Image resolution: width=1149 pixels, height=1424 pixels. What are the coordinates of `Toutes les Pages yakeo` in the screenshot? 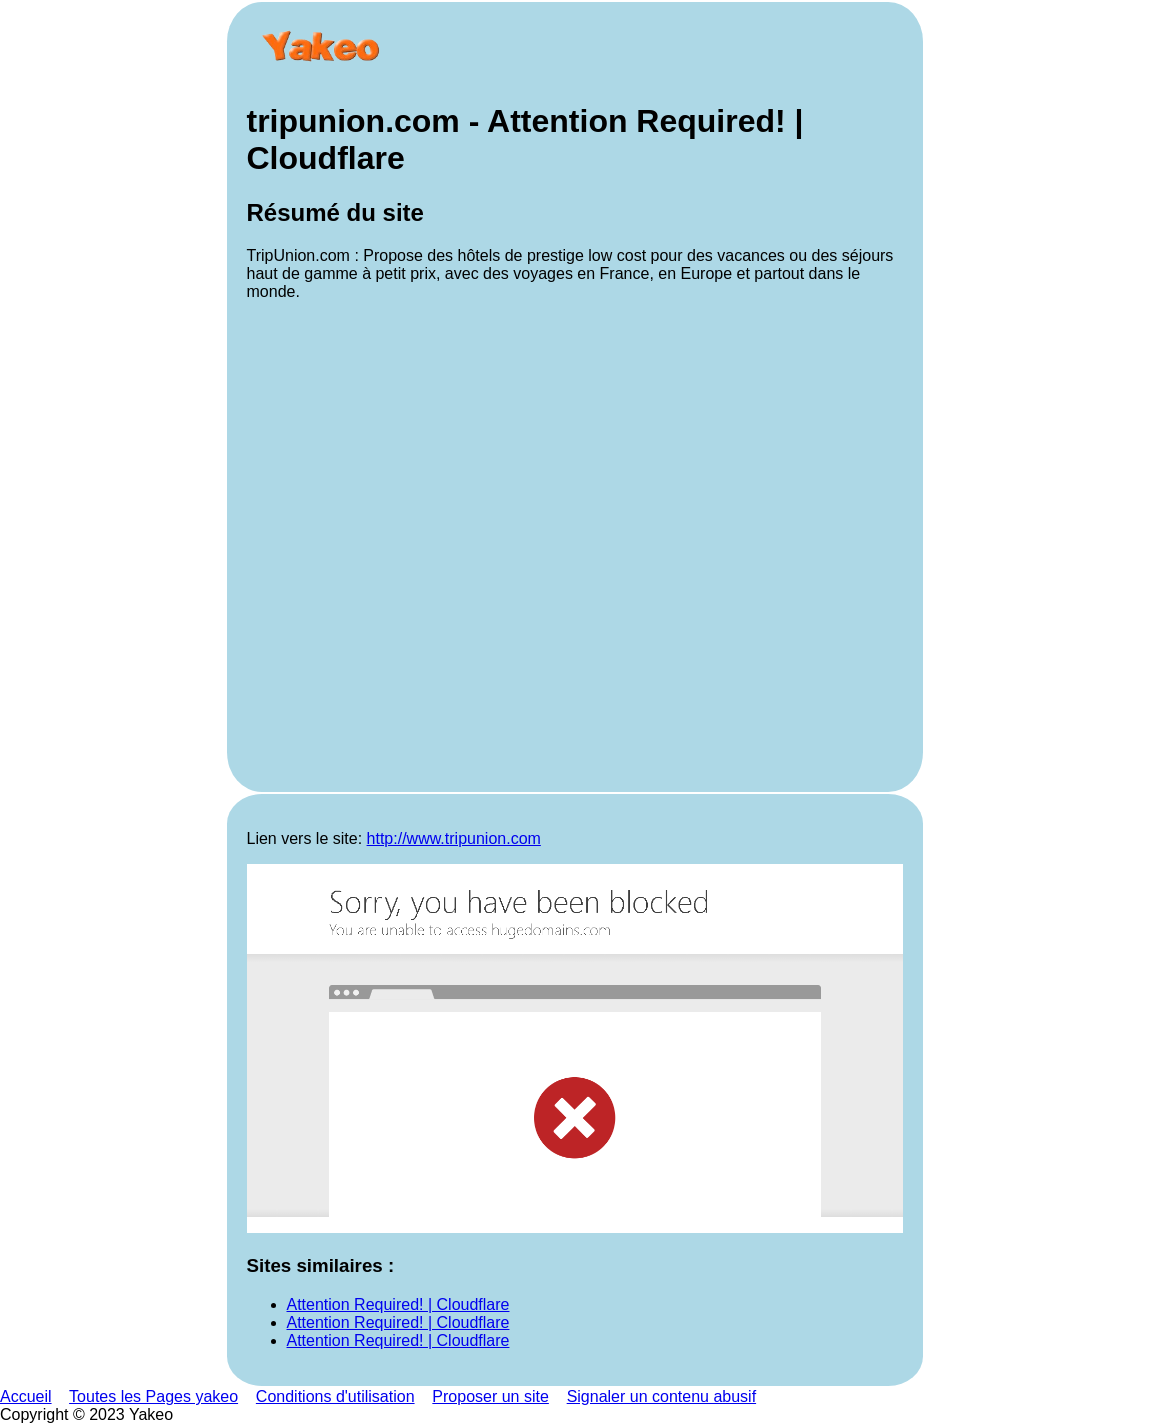 It's located at (153, 1396).